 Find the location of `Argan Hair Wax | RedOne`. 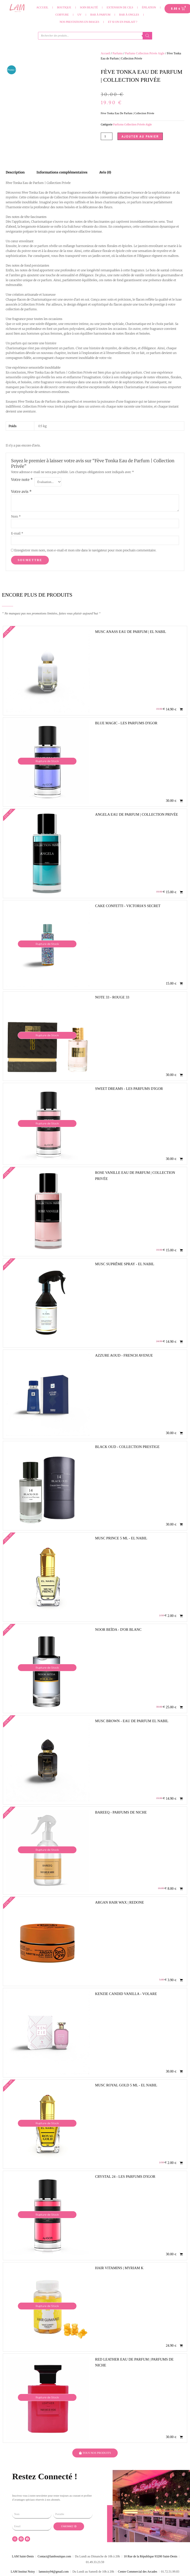

Argan Hair Wax | RedOne is located at coordinates (119, 1902).